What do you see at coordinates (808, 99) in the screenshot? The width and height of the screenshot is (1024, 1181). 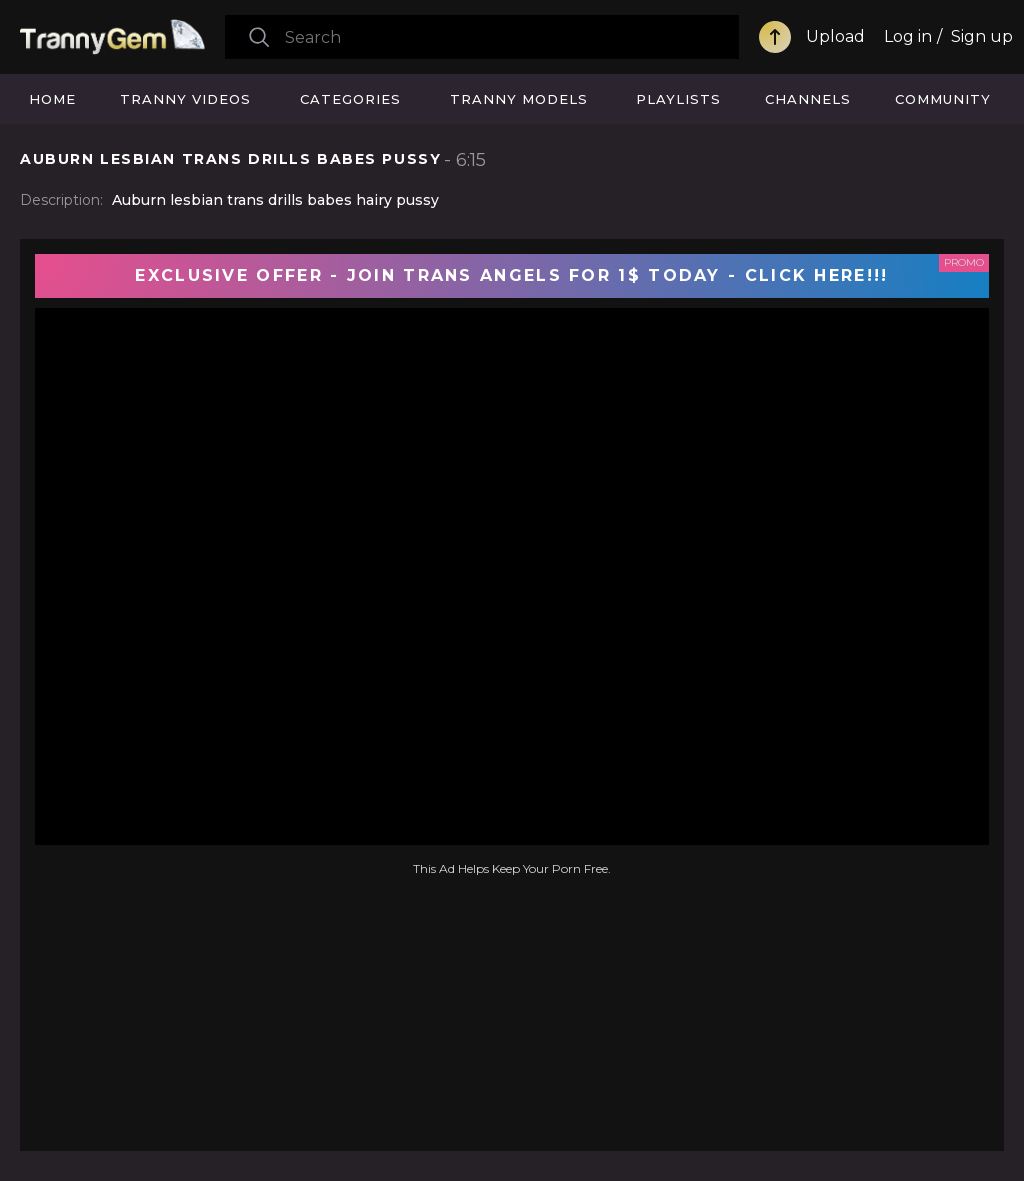 I see `Channels` at bounding box center [808, 99].